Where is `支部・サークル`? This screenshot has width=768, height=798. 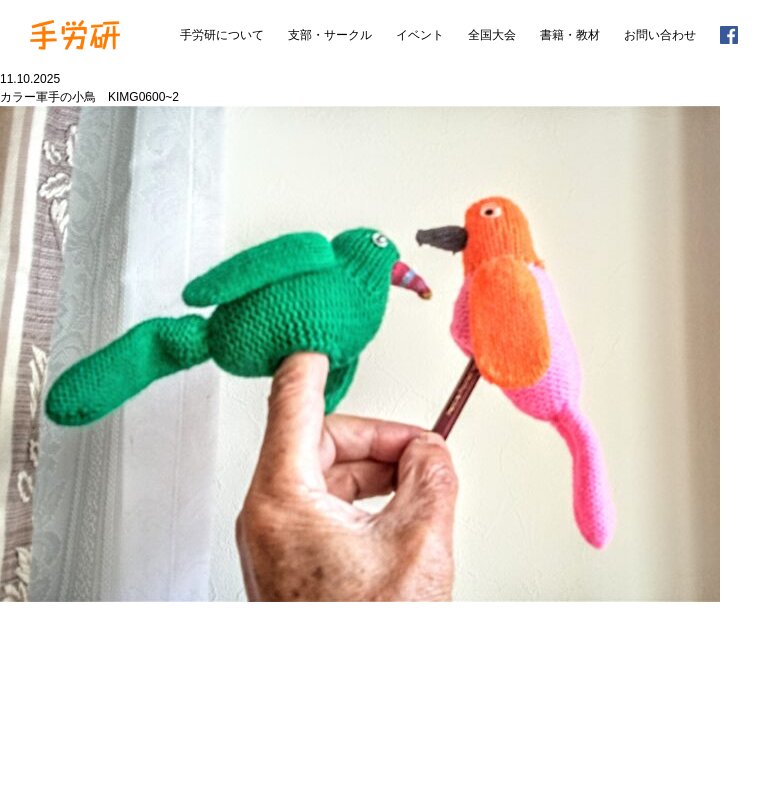
支部・サークル is located at coordinates (330, 35).